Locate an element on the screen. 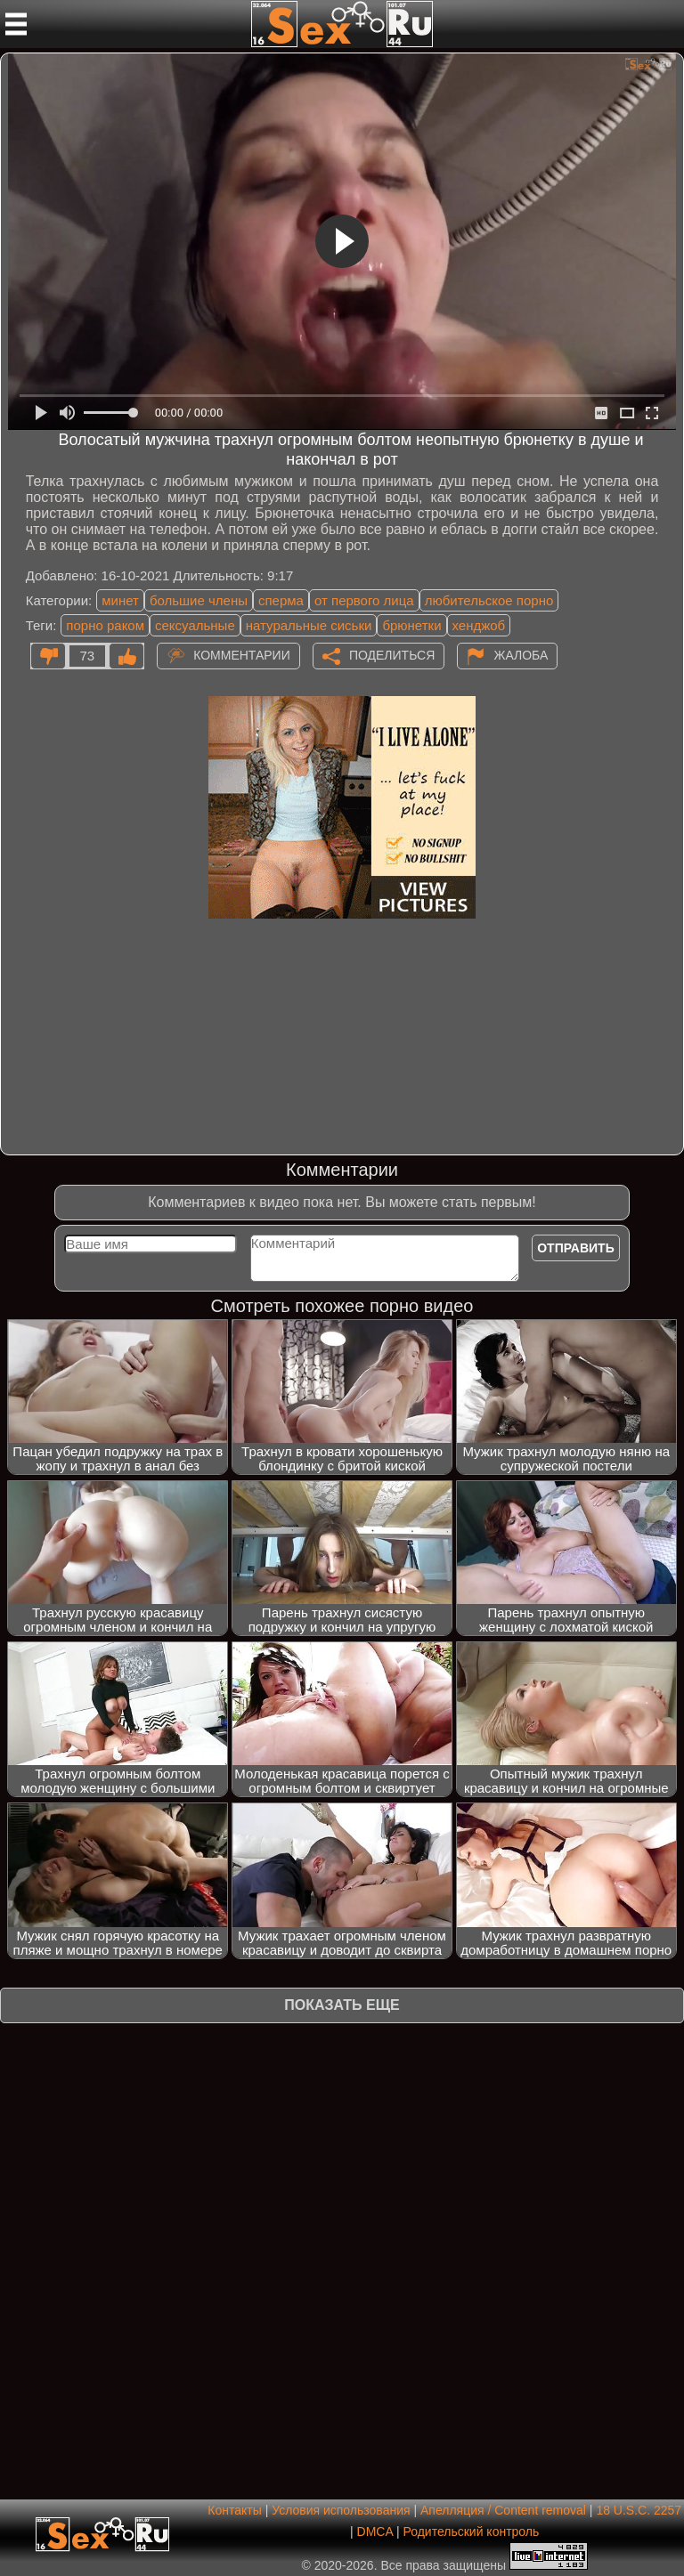  DMCA is located at coordinates (375, 2531).